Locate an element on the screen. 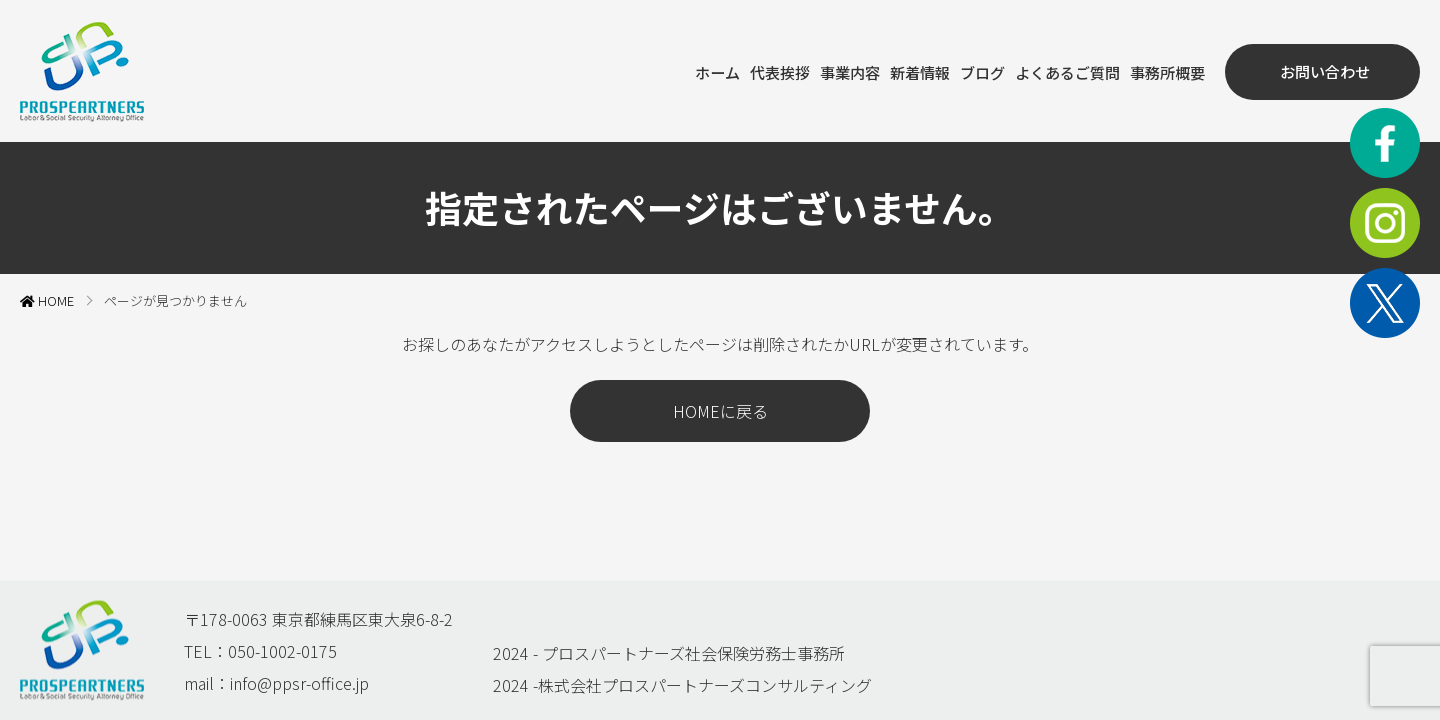 The image size is (1440, 720). ブログ is located at coordinates (963, 70).